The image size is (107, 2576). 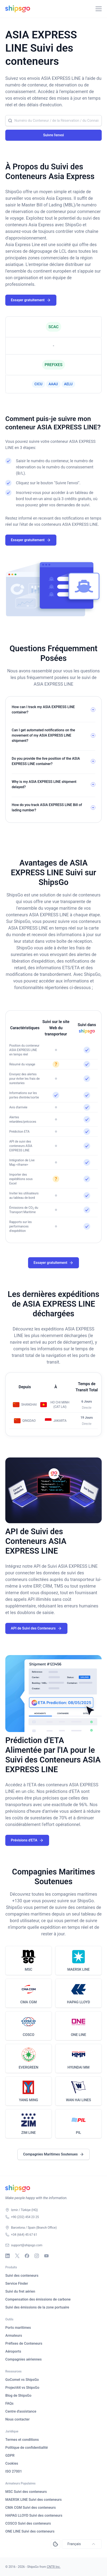 I want to click on Politique de confidentialité, so click(x=26, y=2447).